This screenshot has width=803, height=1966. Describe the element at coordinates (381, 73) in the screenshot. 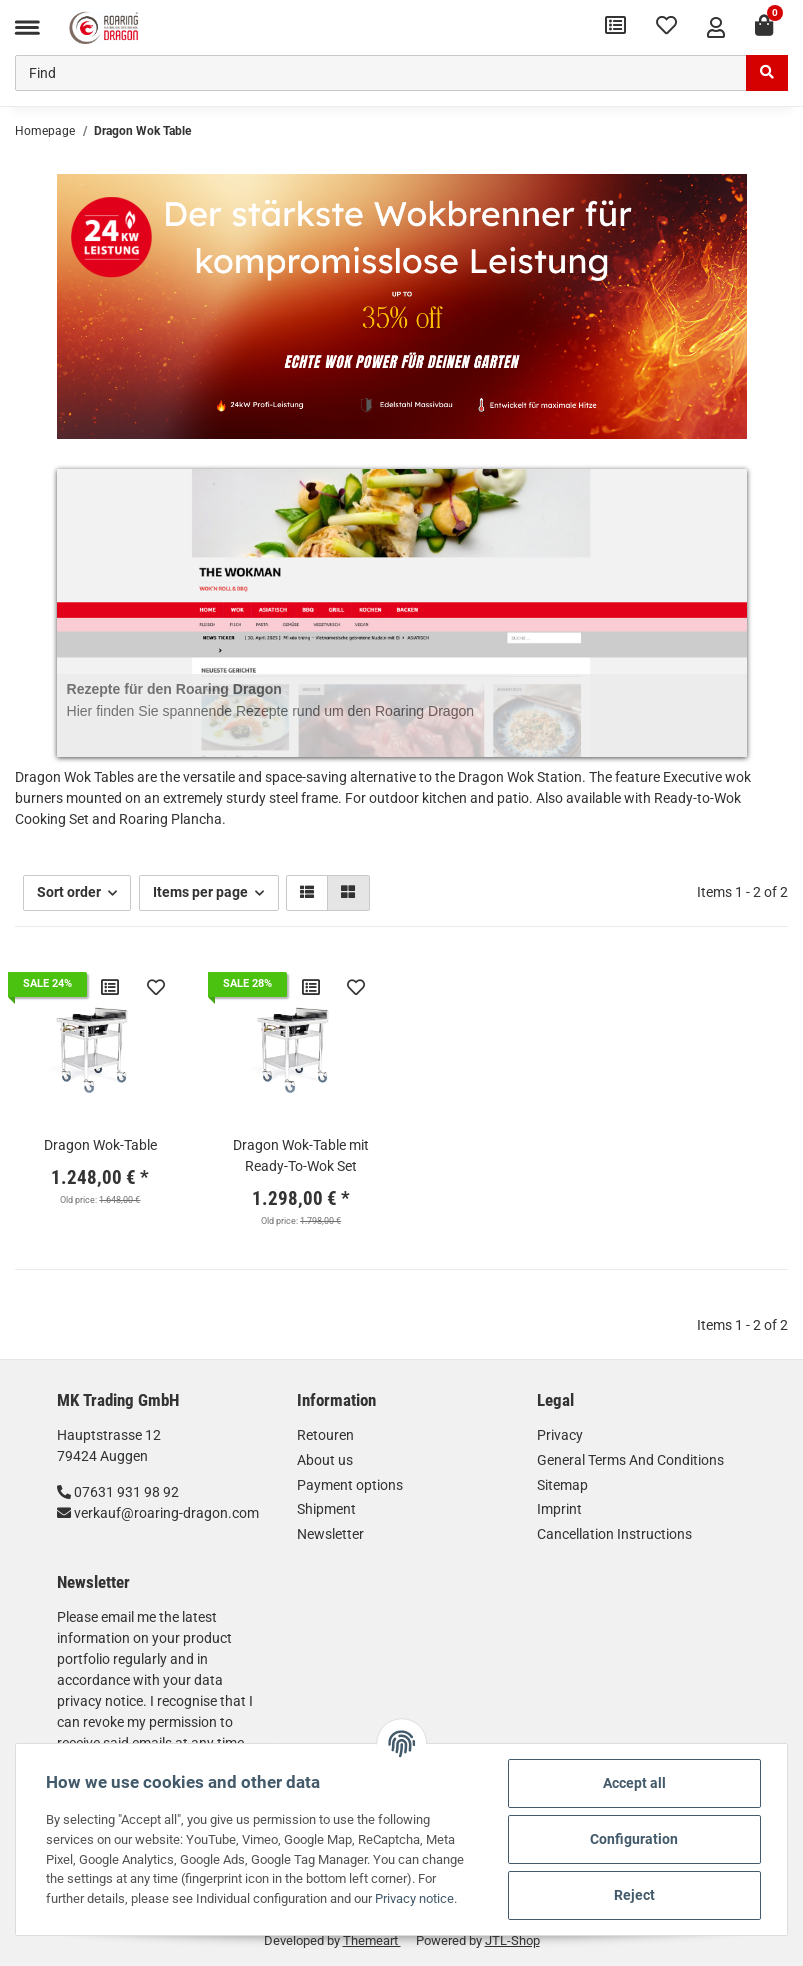

I see `[Find]` at that location.